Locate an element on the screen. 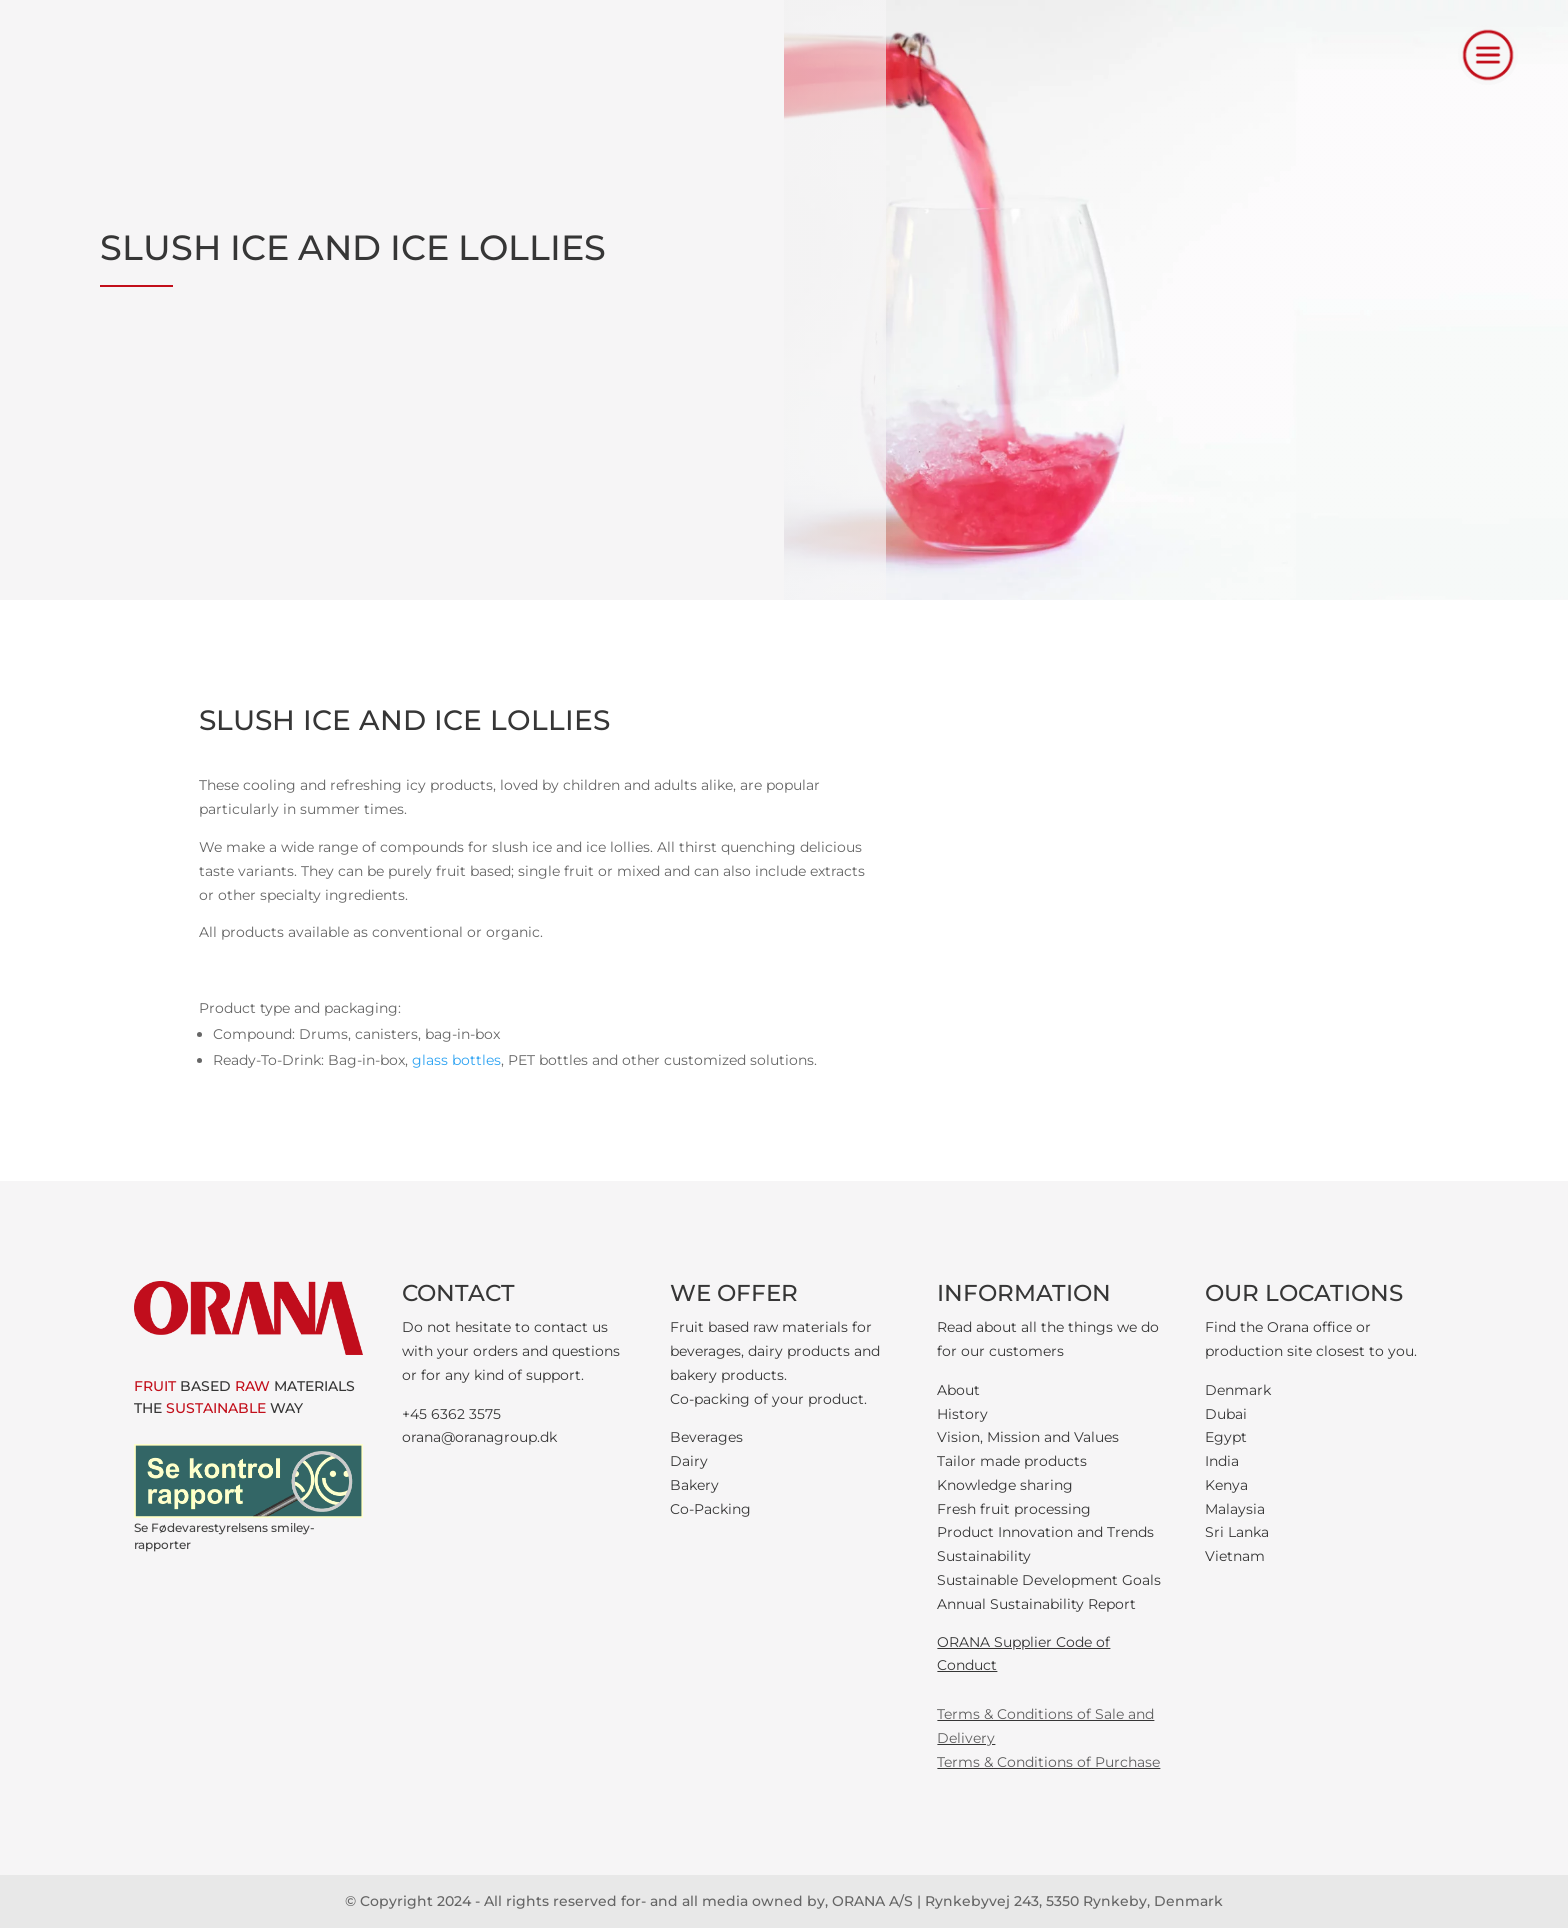  Vision, Mission and Values is located at coordinates (1028, 1437).